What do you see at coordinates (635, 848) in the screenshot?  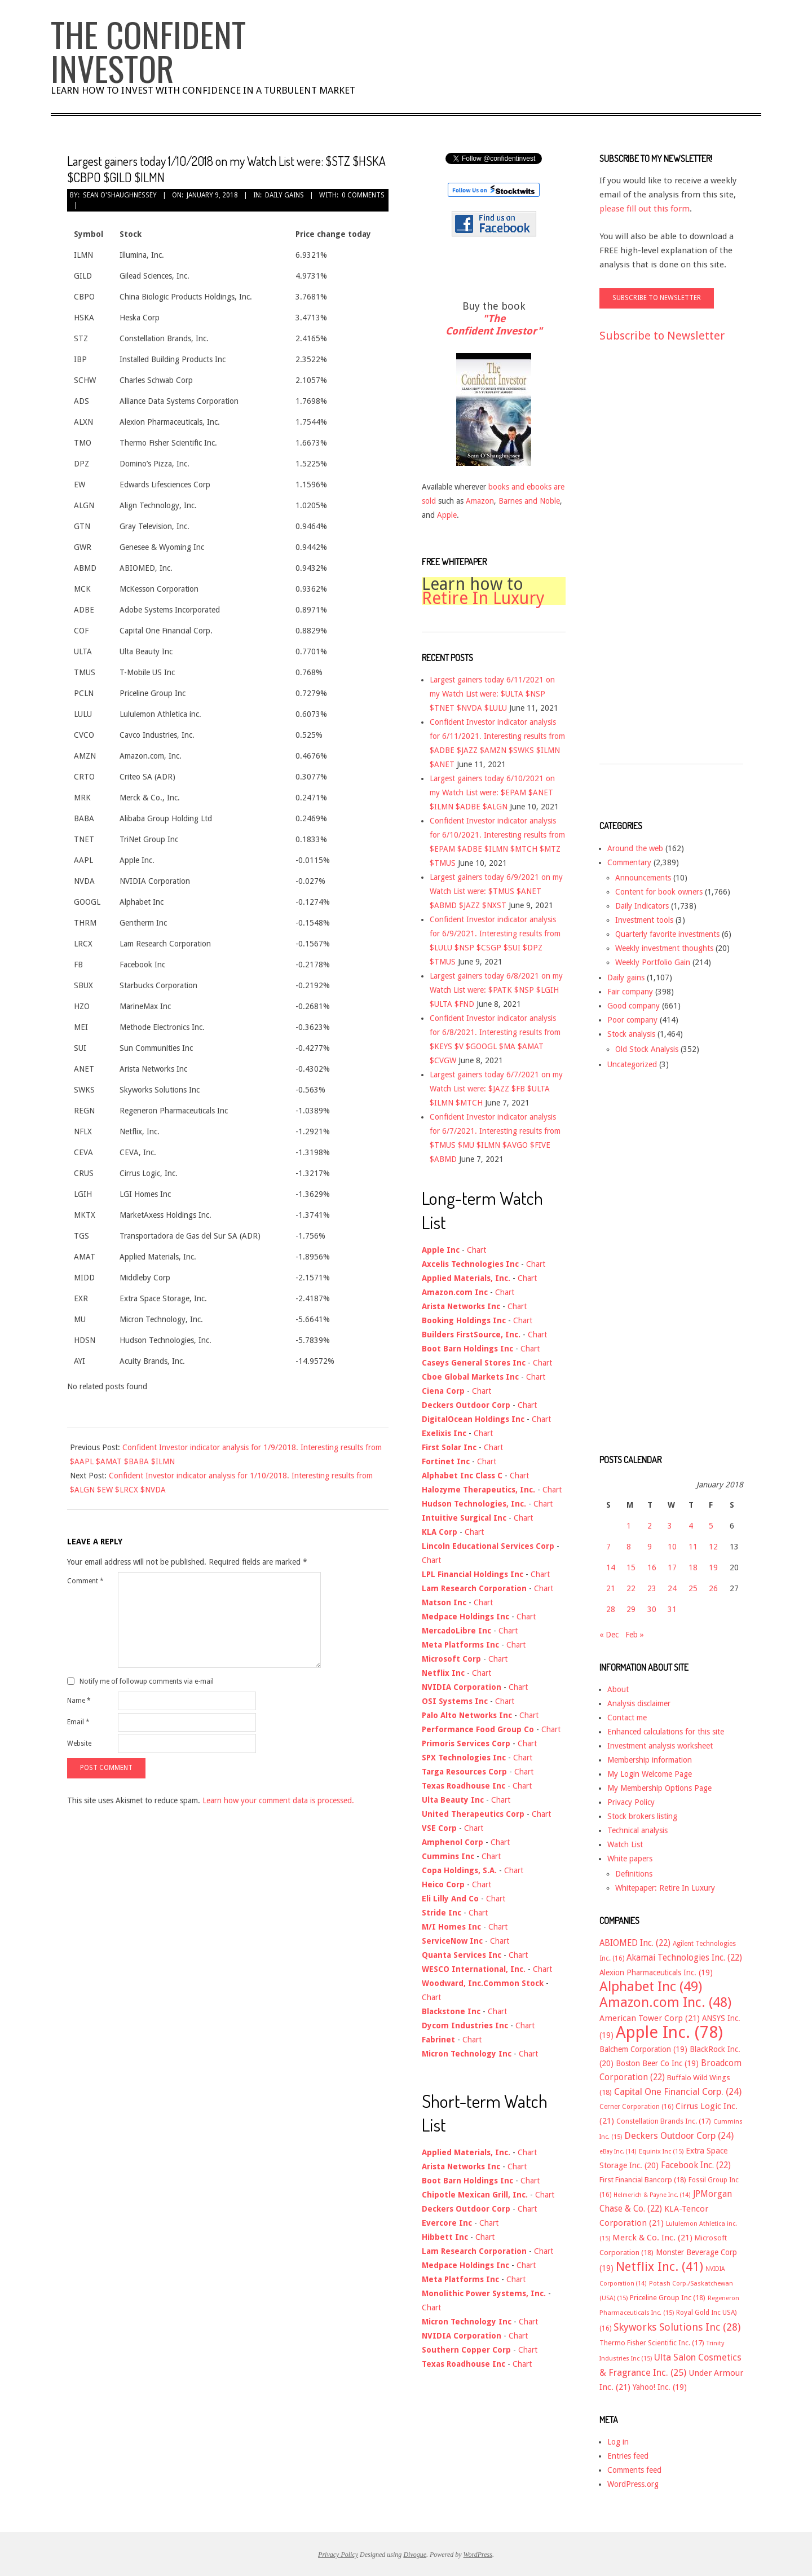 I see `Around the web` at bounding box center [635, 848].